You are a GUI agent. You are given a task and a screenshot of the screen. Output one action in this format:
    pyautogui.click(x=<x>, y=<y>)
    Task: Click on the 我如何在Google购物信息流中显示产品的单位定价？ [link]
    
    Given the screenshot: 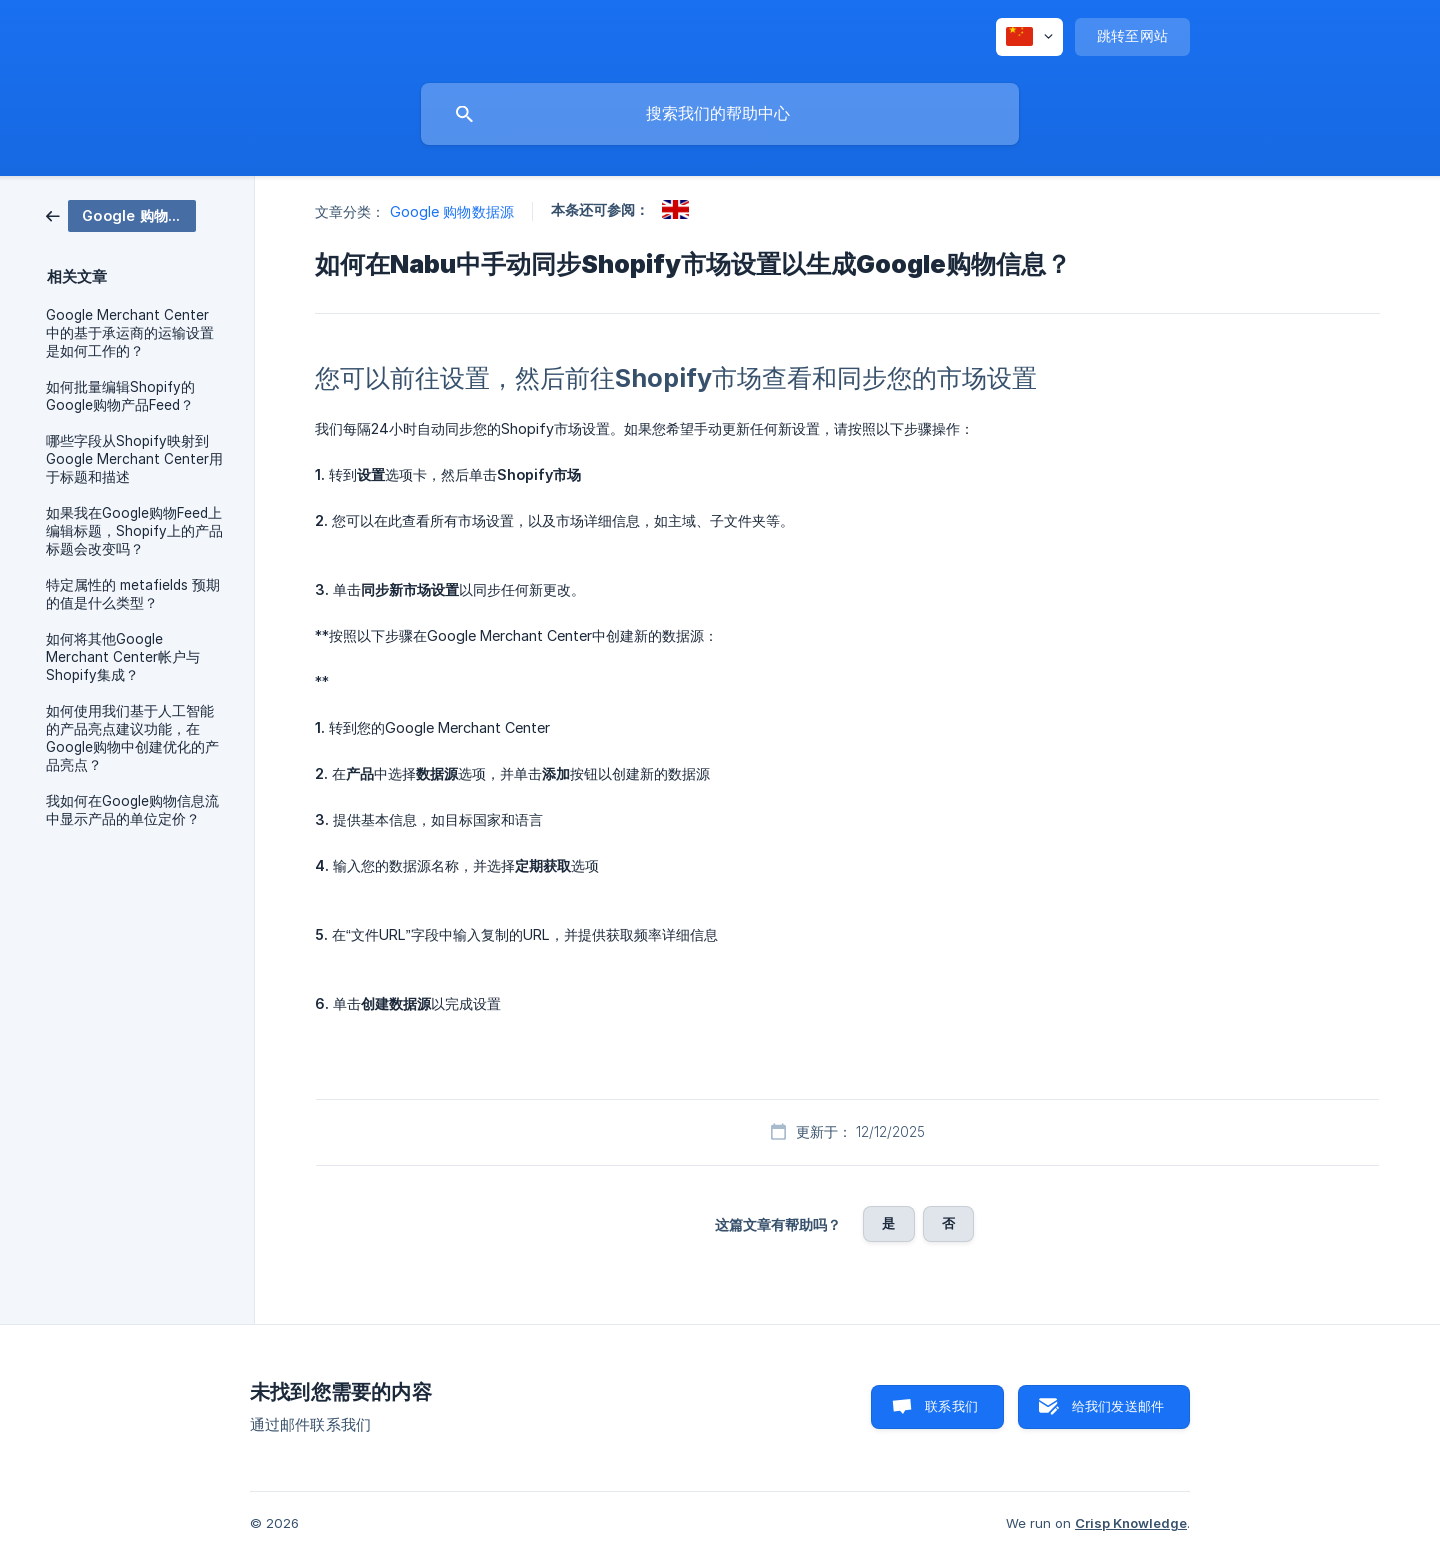 What is the action you would take?
    pyautogui.click(x=132, y=810)
    